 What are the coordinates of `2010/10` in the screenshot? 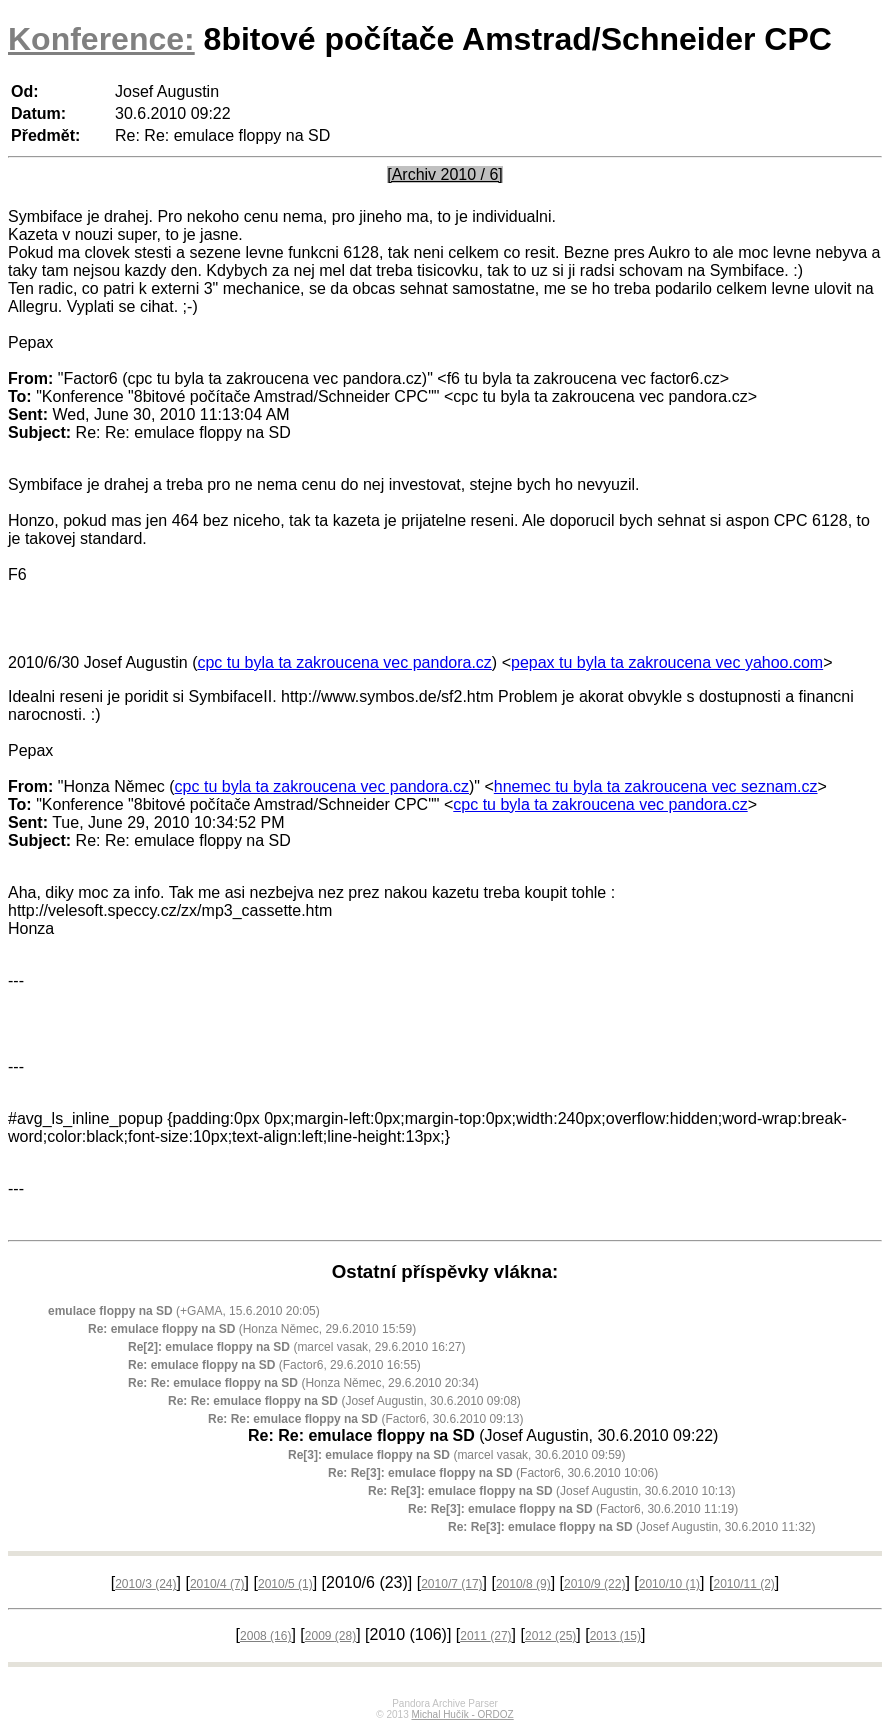 It's located at (669, 1584).